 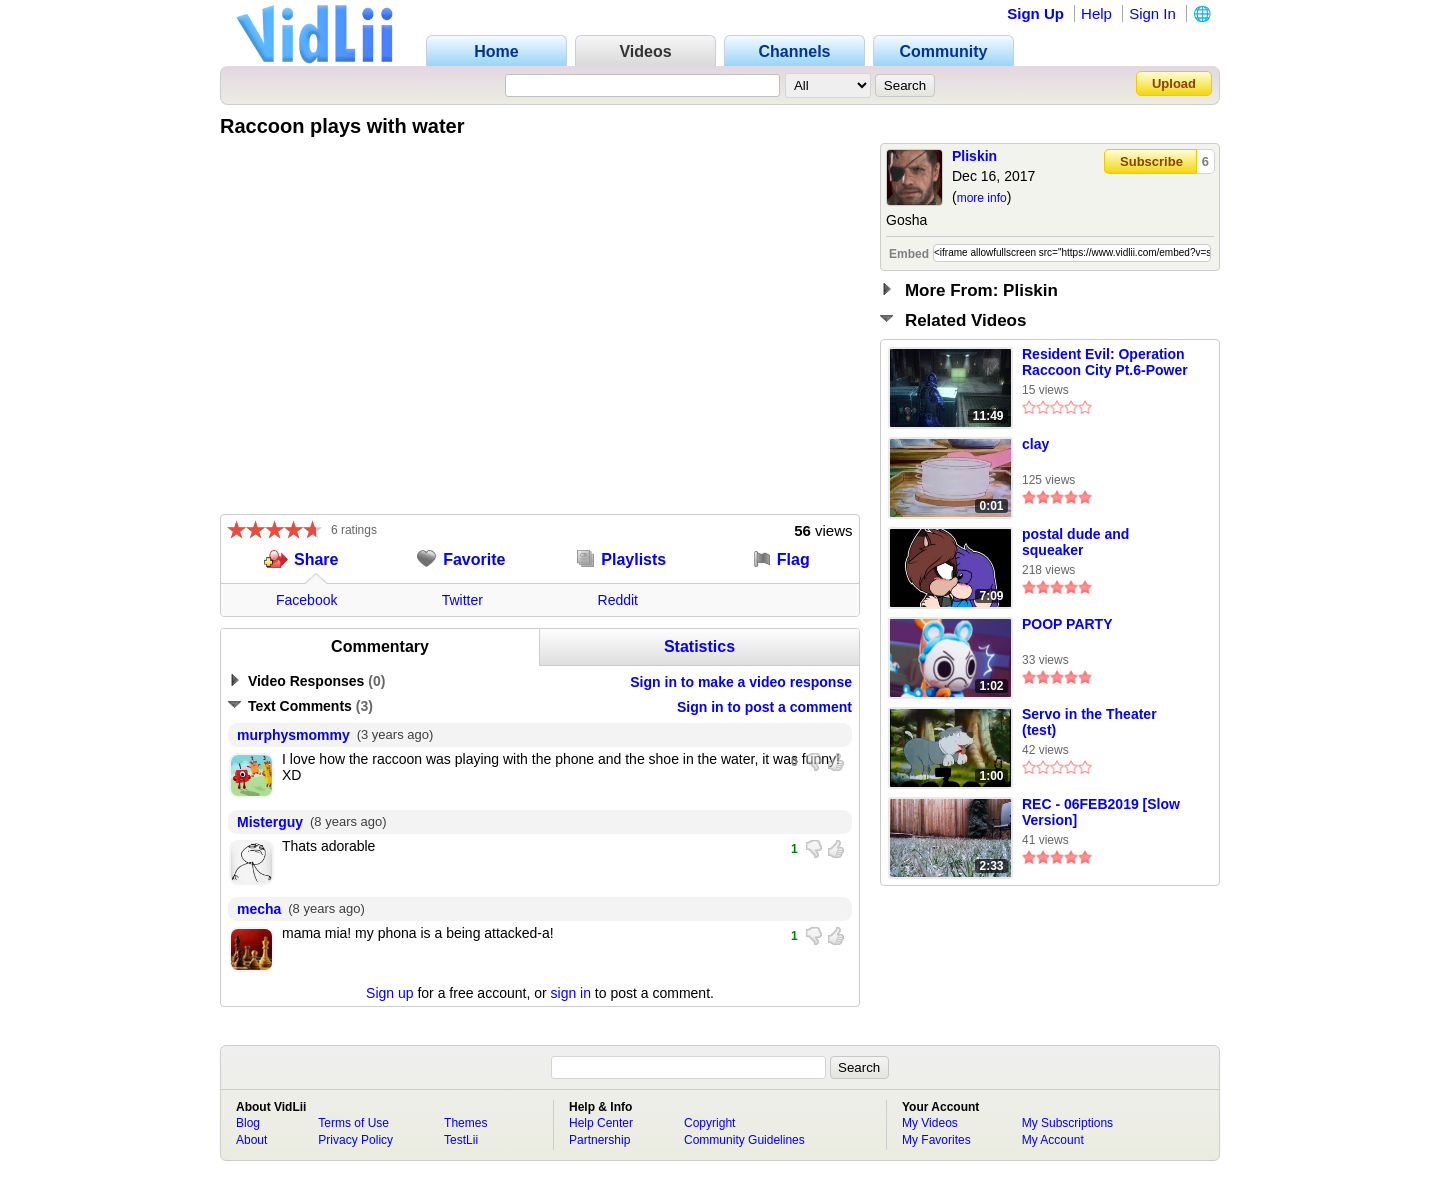 I want to click on Blog, so click(x=248, y=1123).